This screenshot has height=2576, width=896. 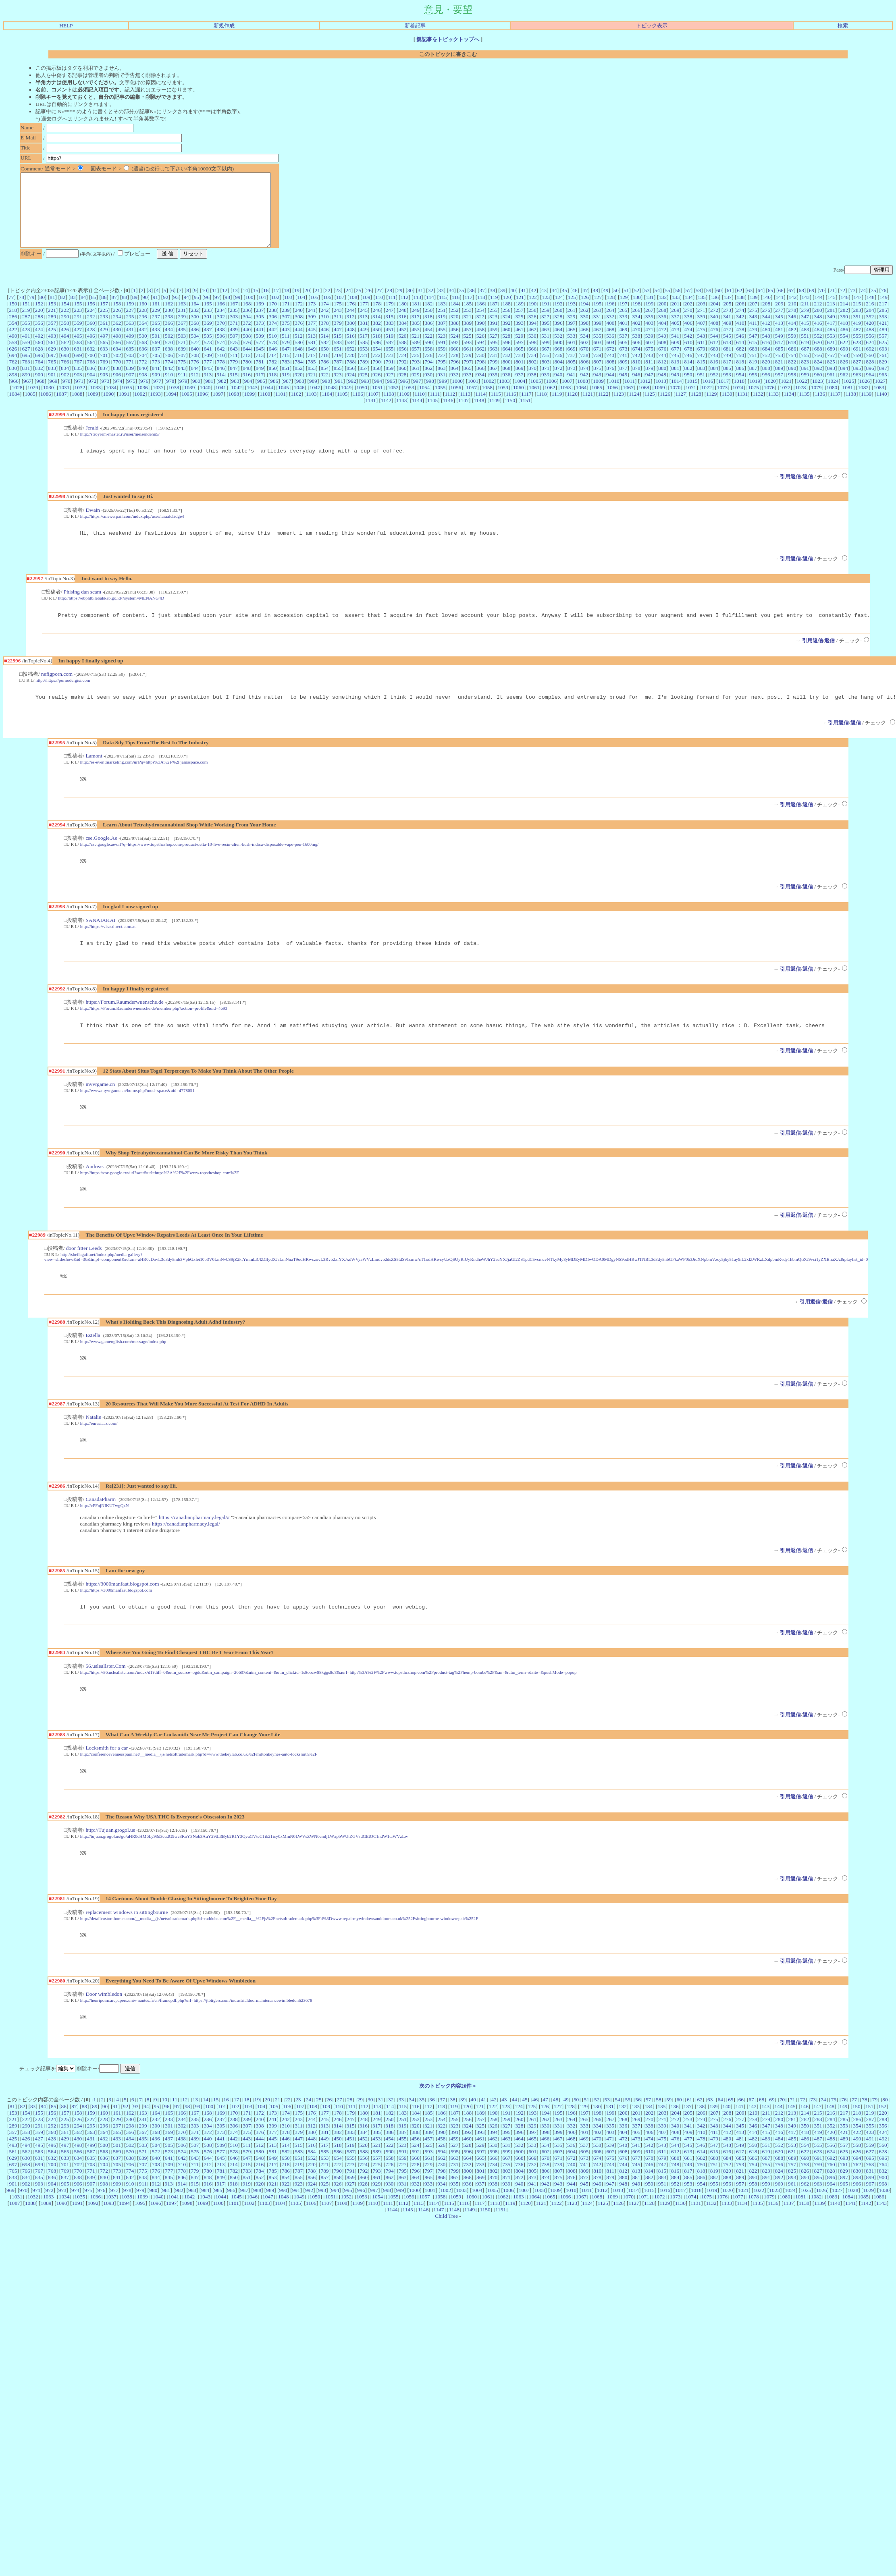 What do you see at coordinates (692, 395) in the screenshot?
I see `1015` at bounding box center [692, 395].